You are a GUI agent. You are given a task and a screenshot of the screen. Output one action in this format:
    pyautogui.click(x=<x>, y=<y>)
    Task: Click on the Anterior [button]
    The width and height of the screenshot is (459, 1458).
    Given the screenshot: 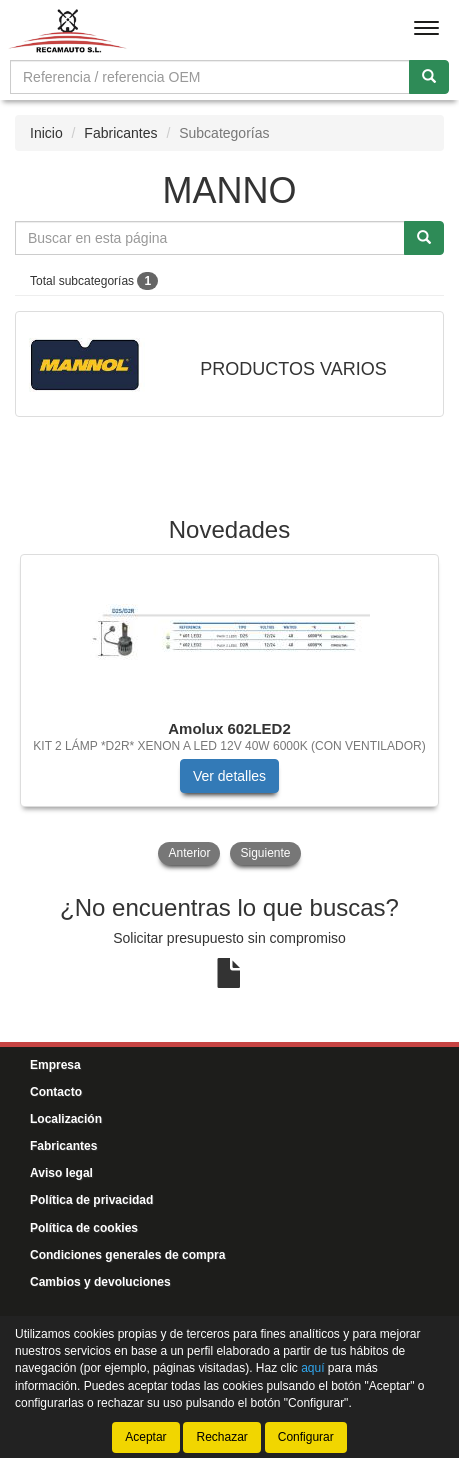 What is the action you would take?
    pyautogui.click(x=189, y=853)
    